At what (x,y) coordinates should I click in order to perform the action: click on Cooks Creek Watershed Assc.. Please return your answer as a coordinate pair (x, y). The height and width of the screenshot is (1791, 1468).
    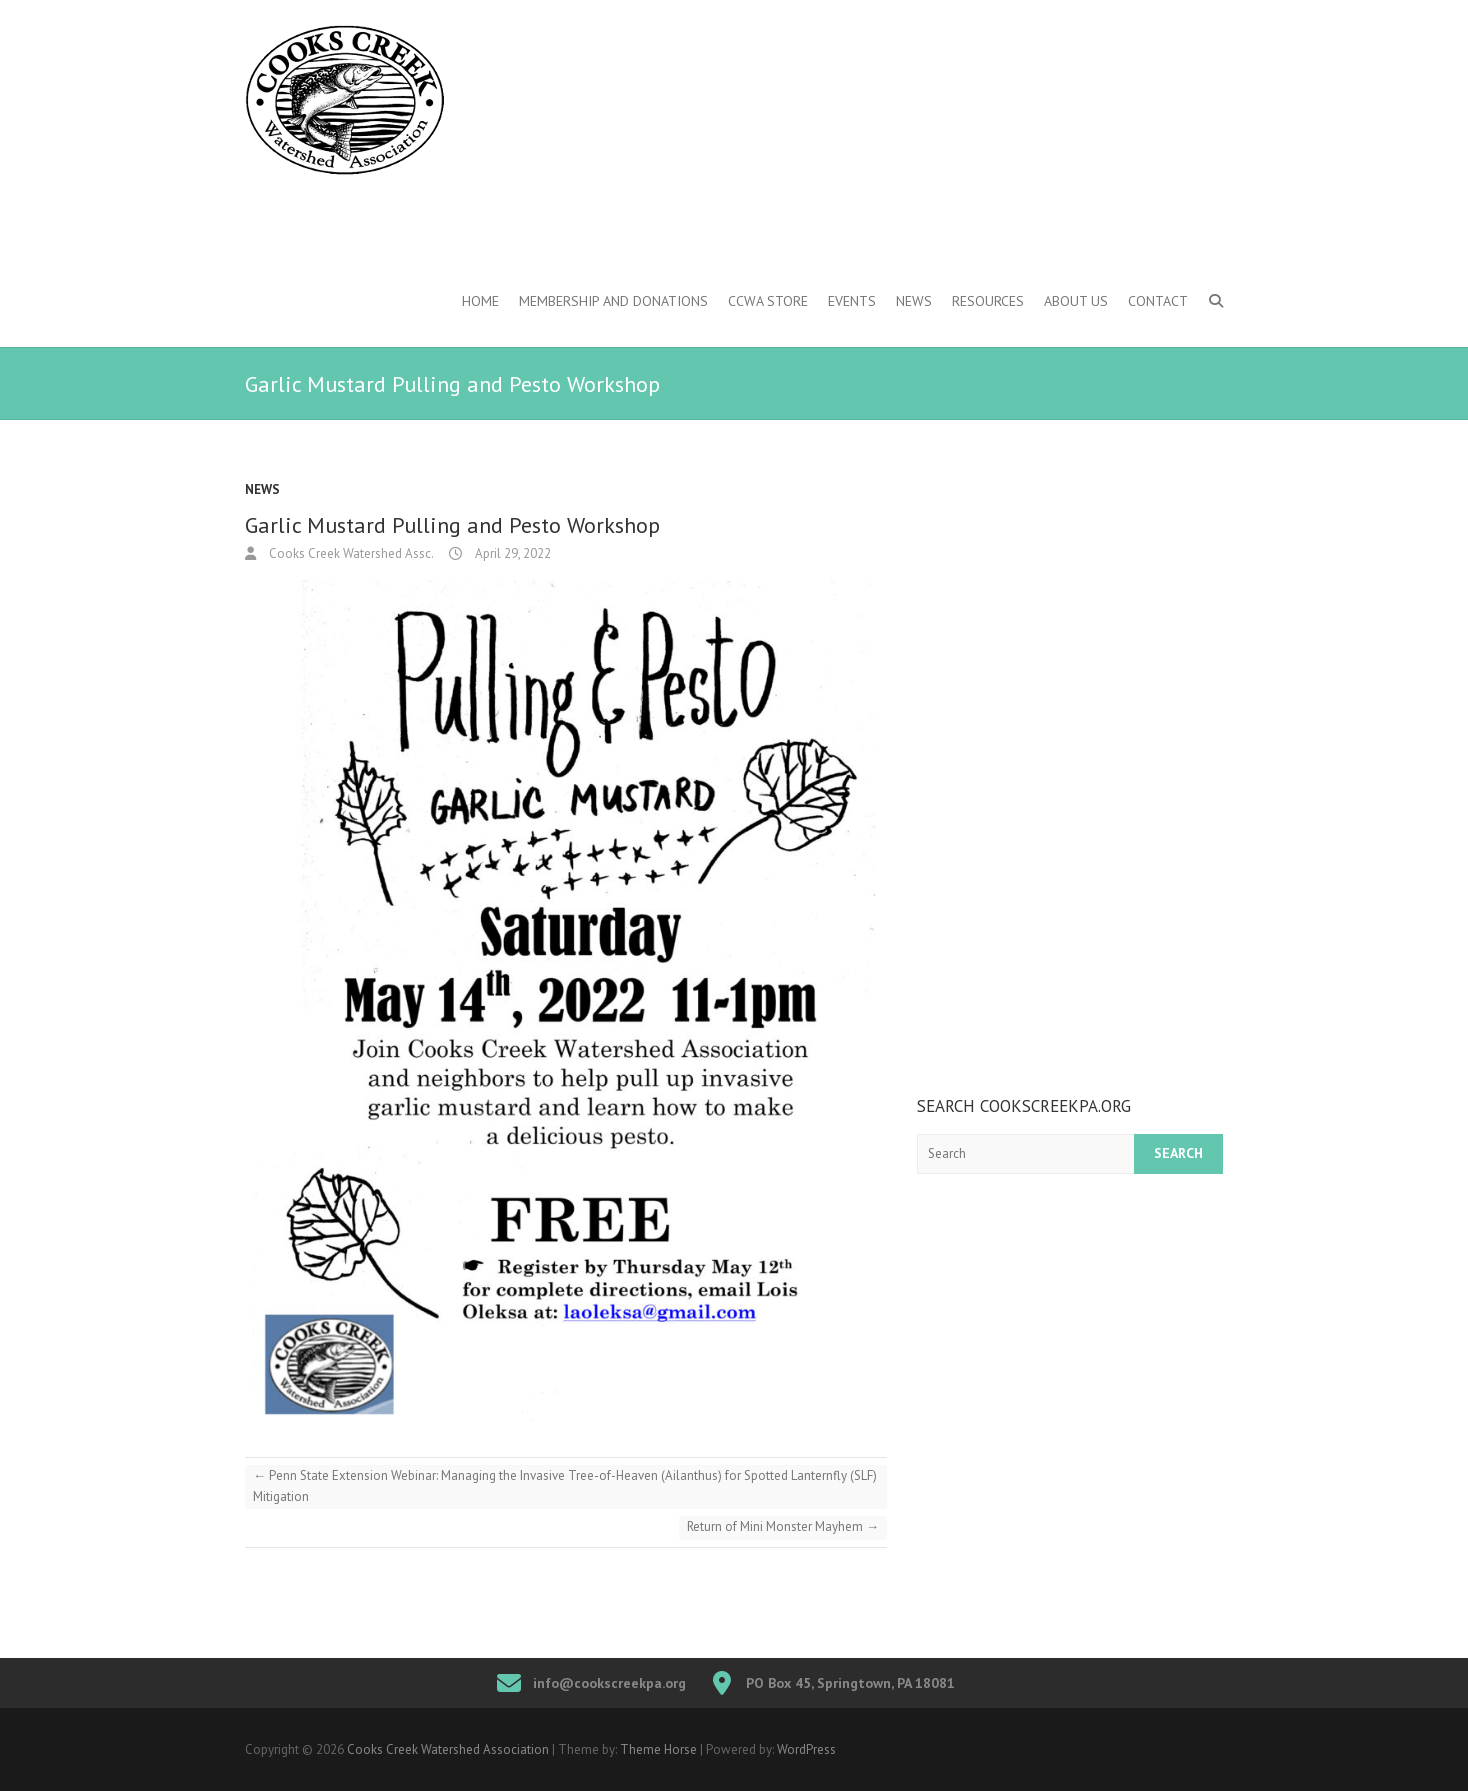
    Looking at the image, I should click on (350, 553).